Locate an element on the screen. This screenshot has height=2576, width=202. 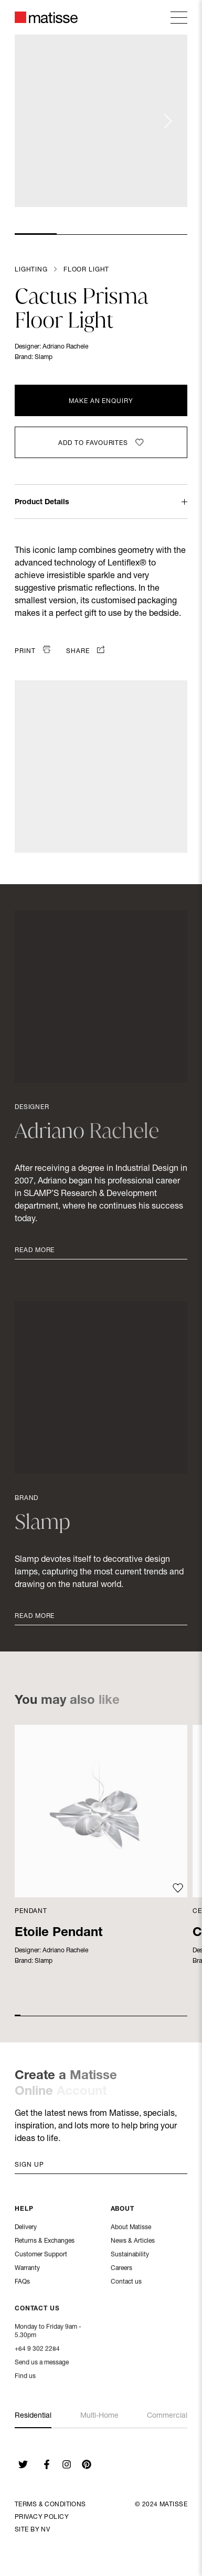
[Next slide] is located at coordinates (167, 121).